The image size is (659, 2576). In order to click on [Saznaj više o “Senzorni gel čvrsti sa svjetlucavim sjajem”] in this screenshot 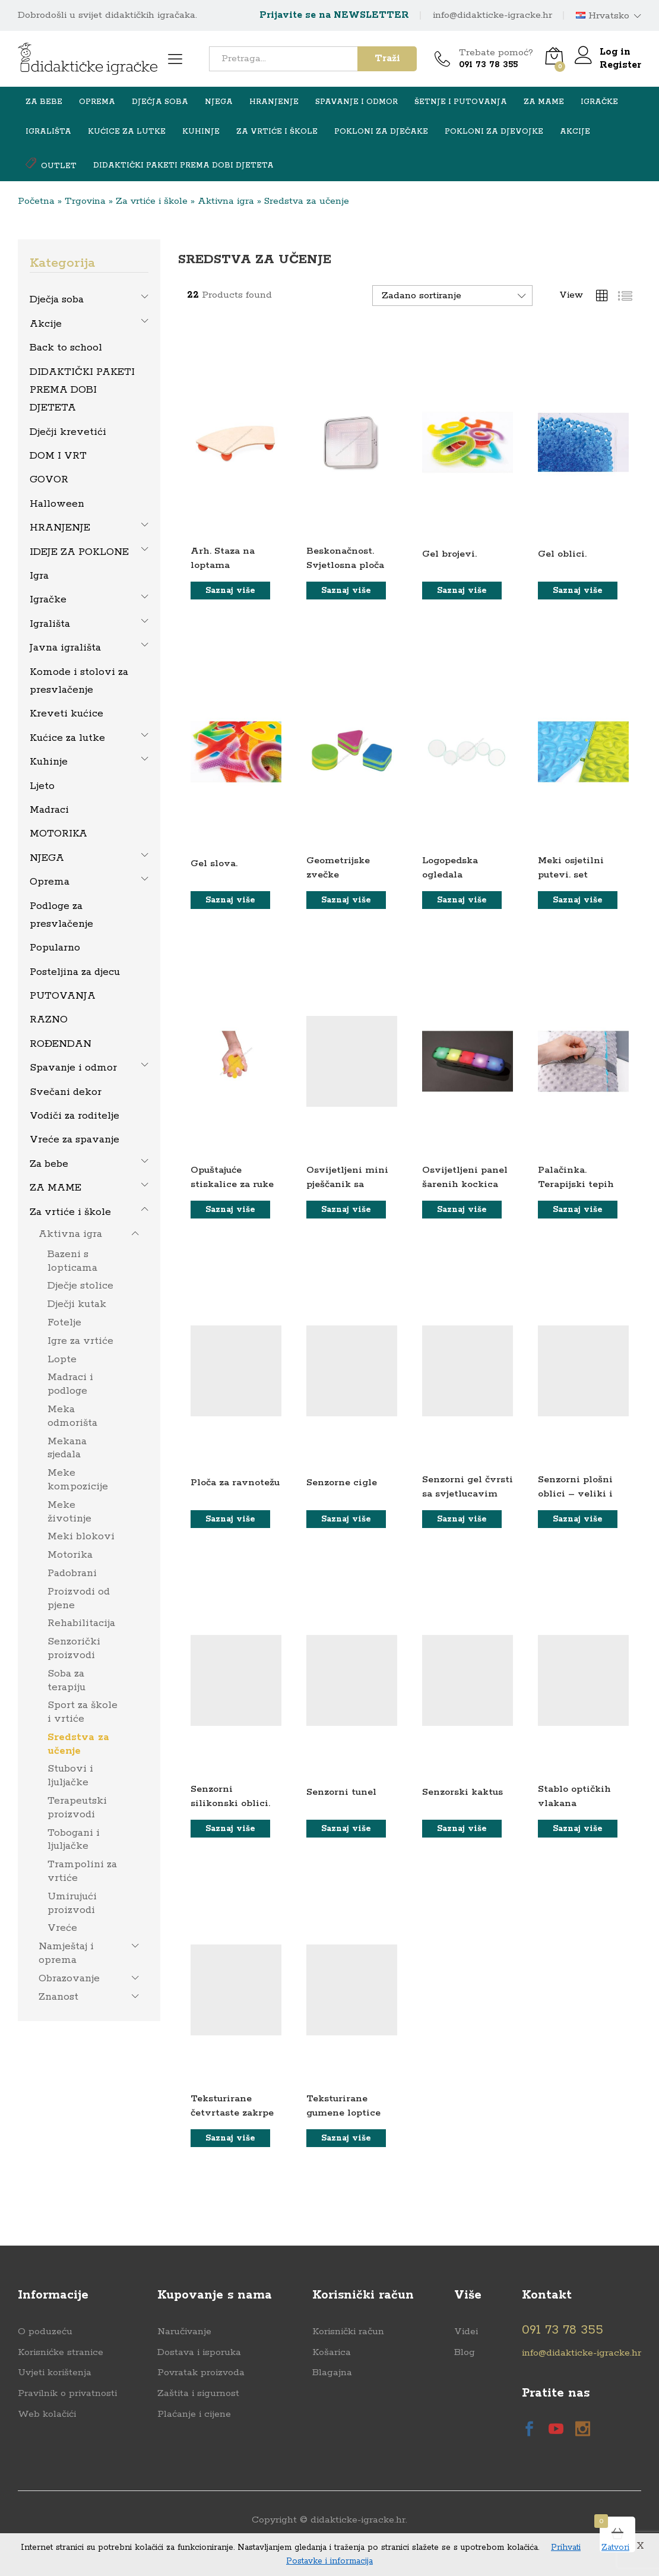, I will do `click(462, 1519)`.